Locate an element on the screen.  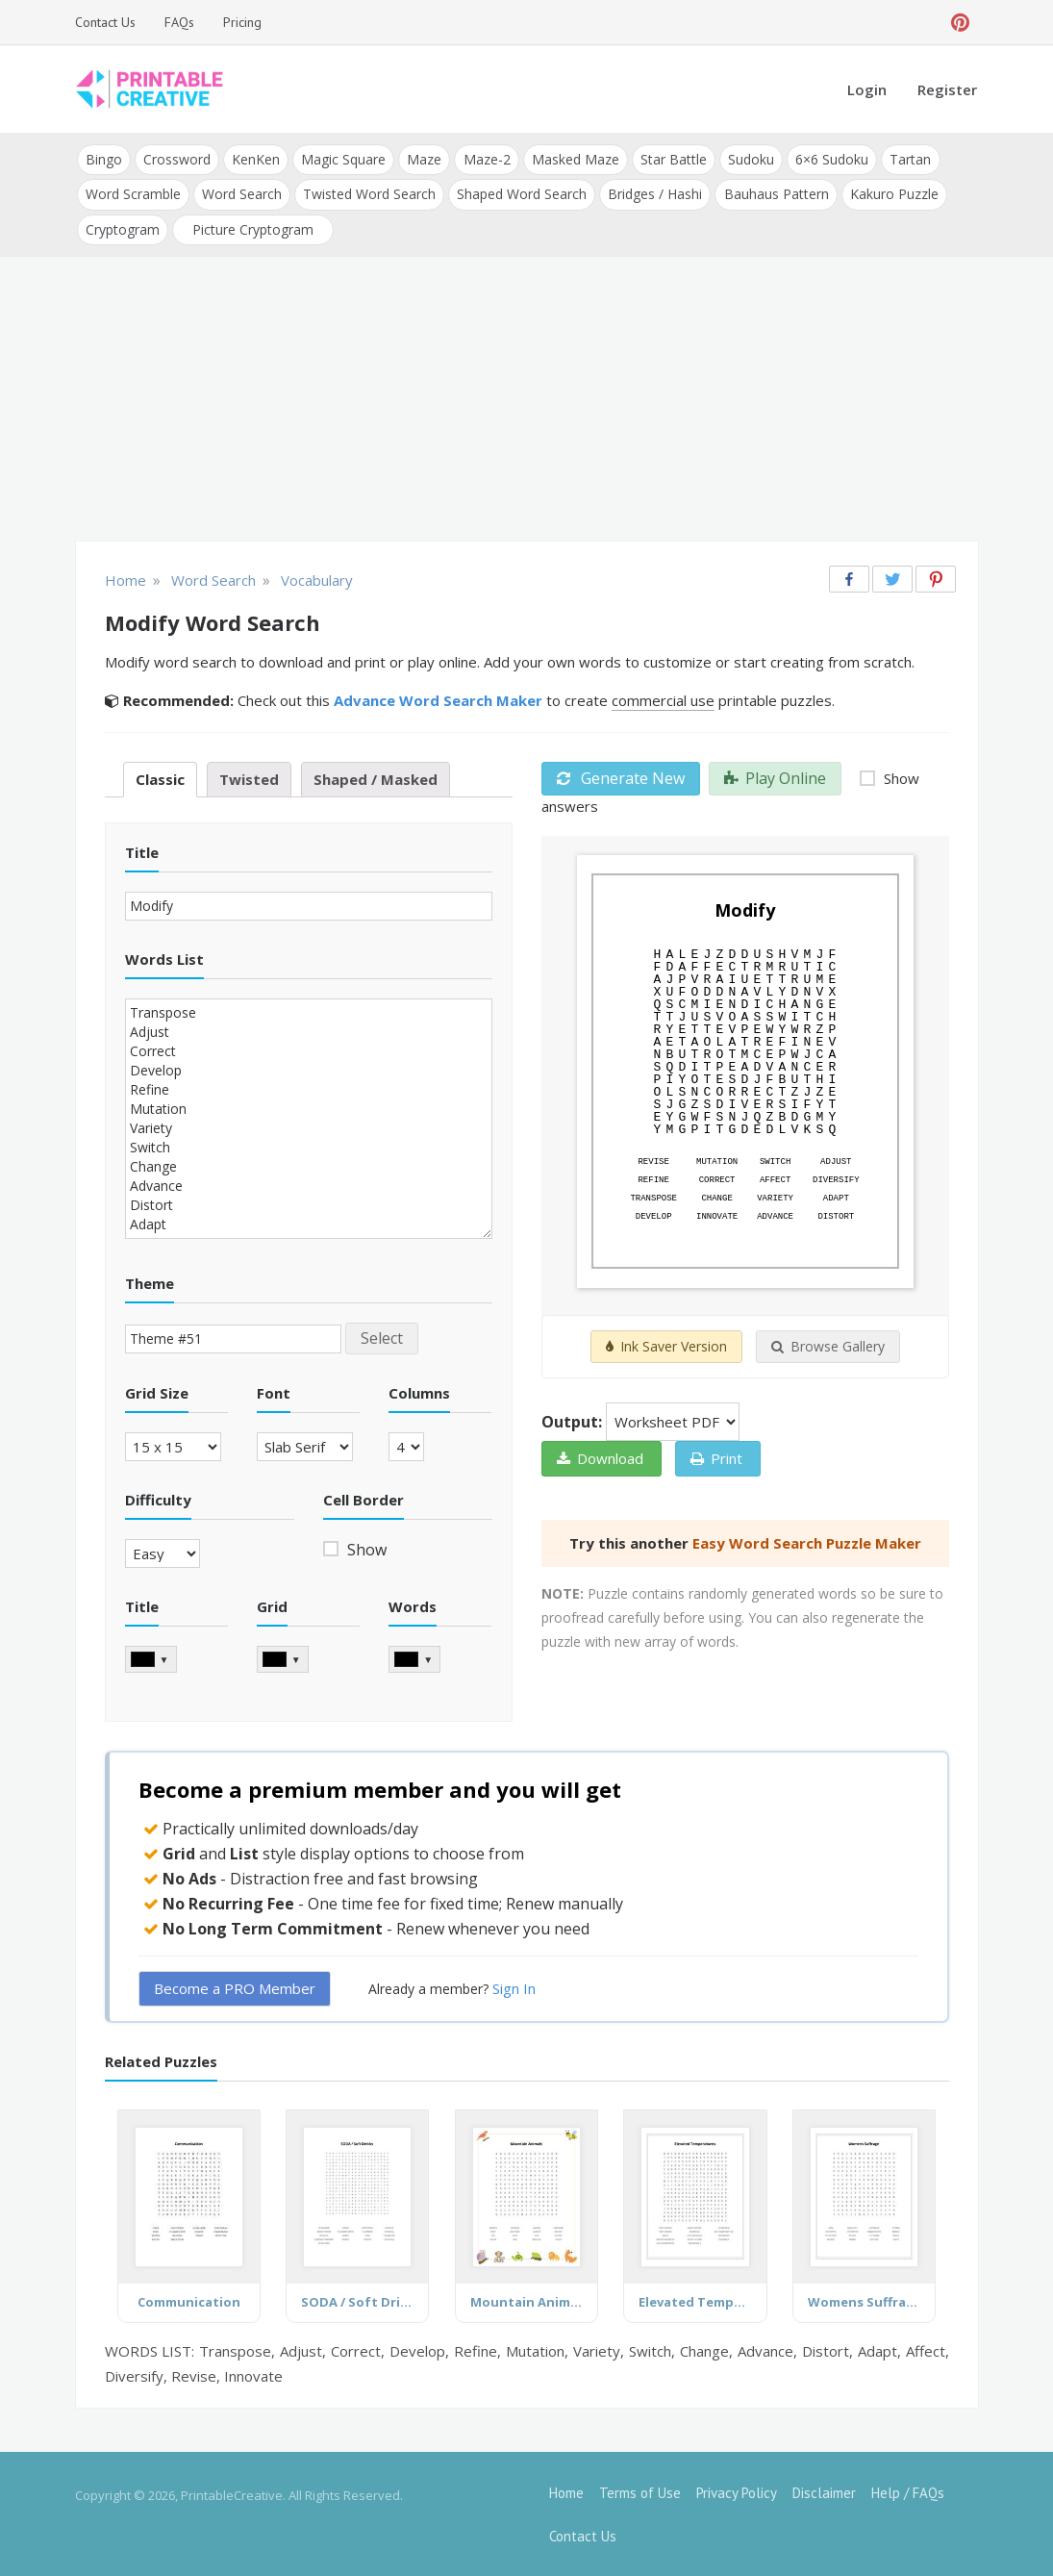
Pricing is located at coordinates (242, 22).